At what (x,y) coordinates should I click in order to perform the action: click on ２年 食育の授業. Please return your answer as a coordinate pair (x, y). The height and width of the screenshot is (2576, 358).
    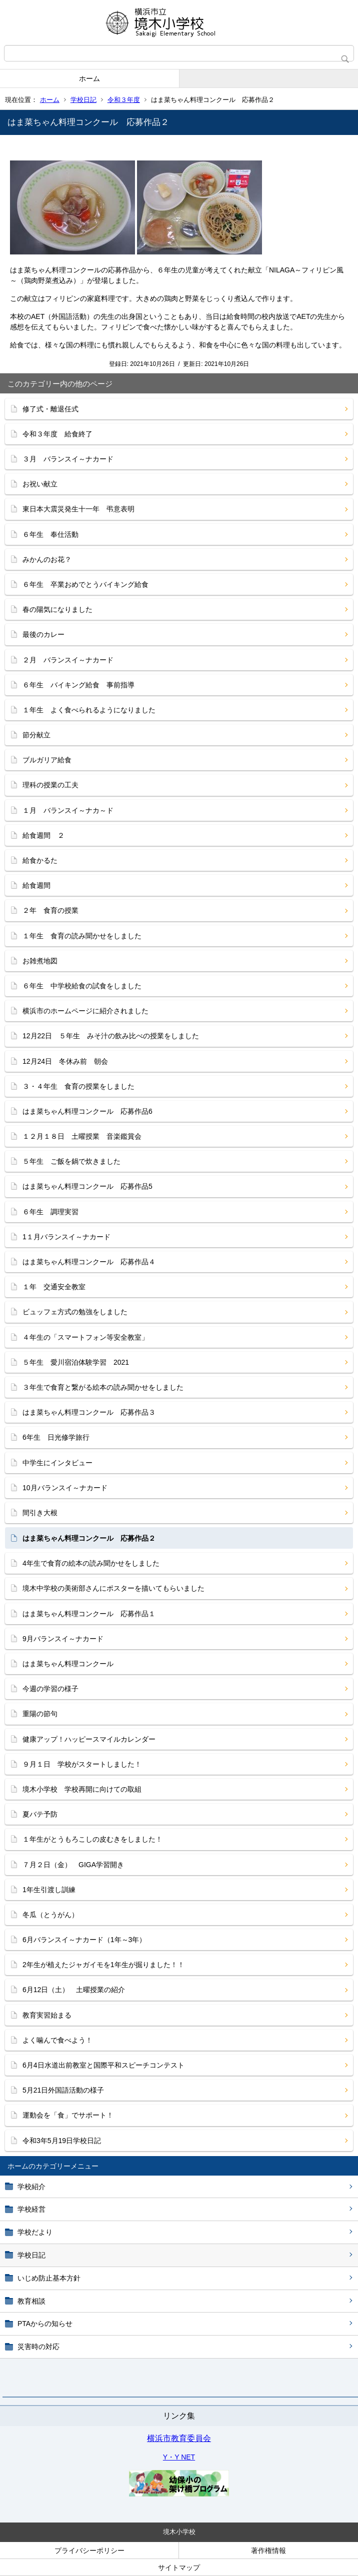
    Looking at the image, I should click on (50, 910).